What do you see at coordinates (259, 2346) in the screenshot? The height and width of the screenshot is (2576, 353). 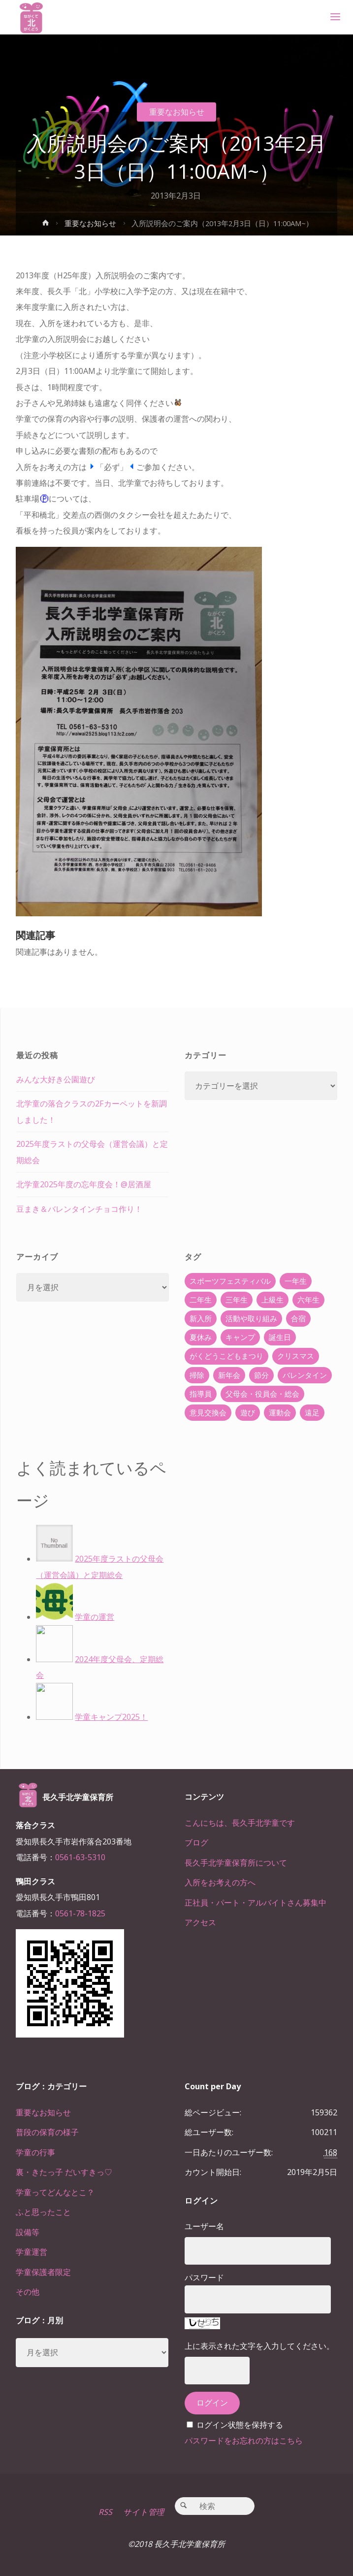 I see `上に表示された文字を入力してください。` at bounding box center [259, 2346].